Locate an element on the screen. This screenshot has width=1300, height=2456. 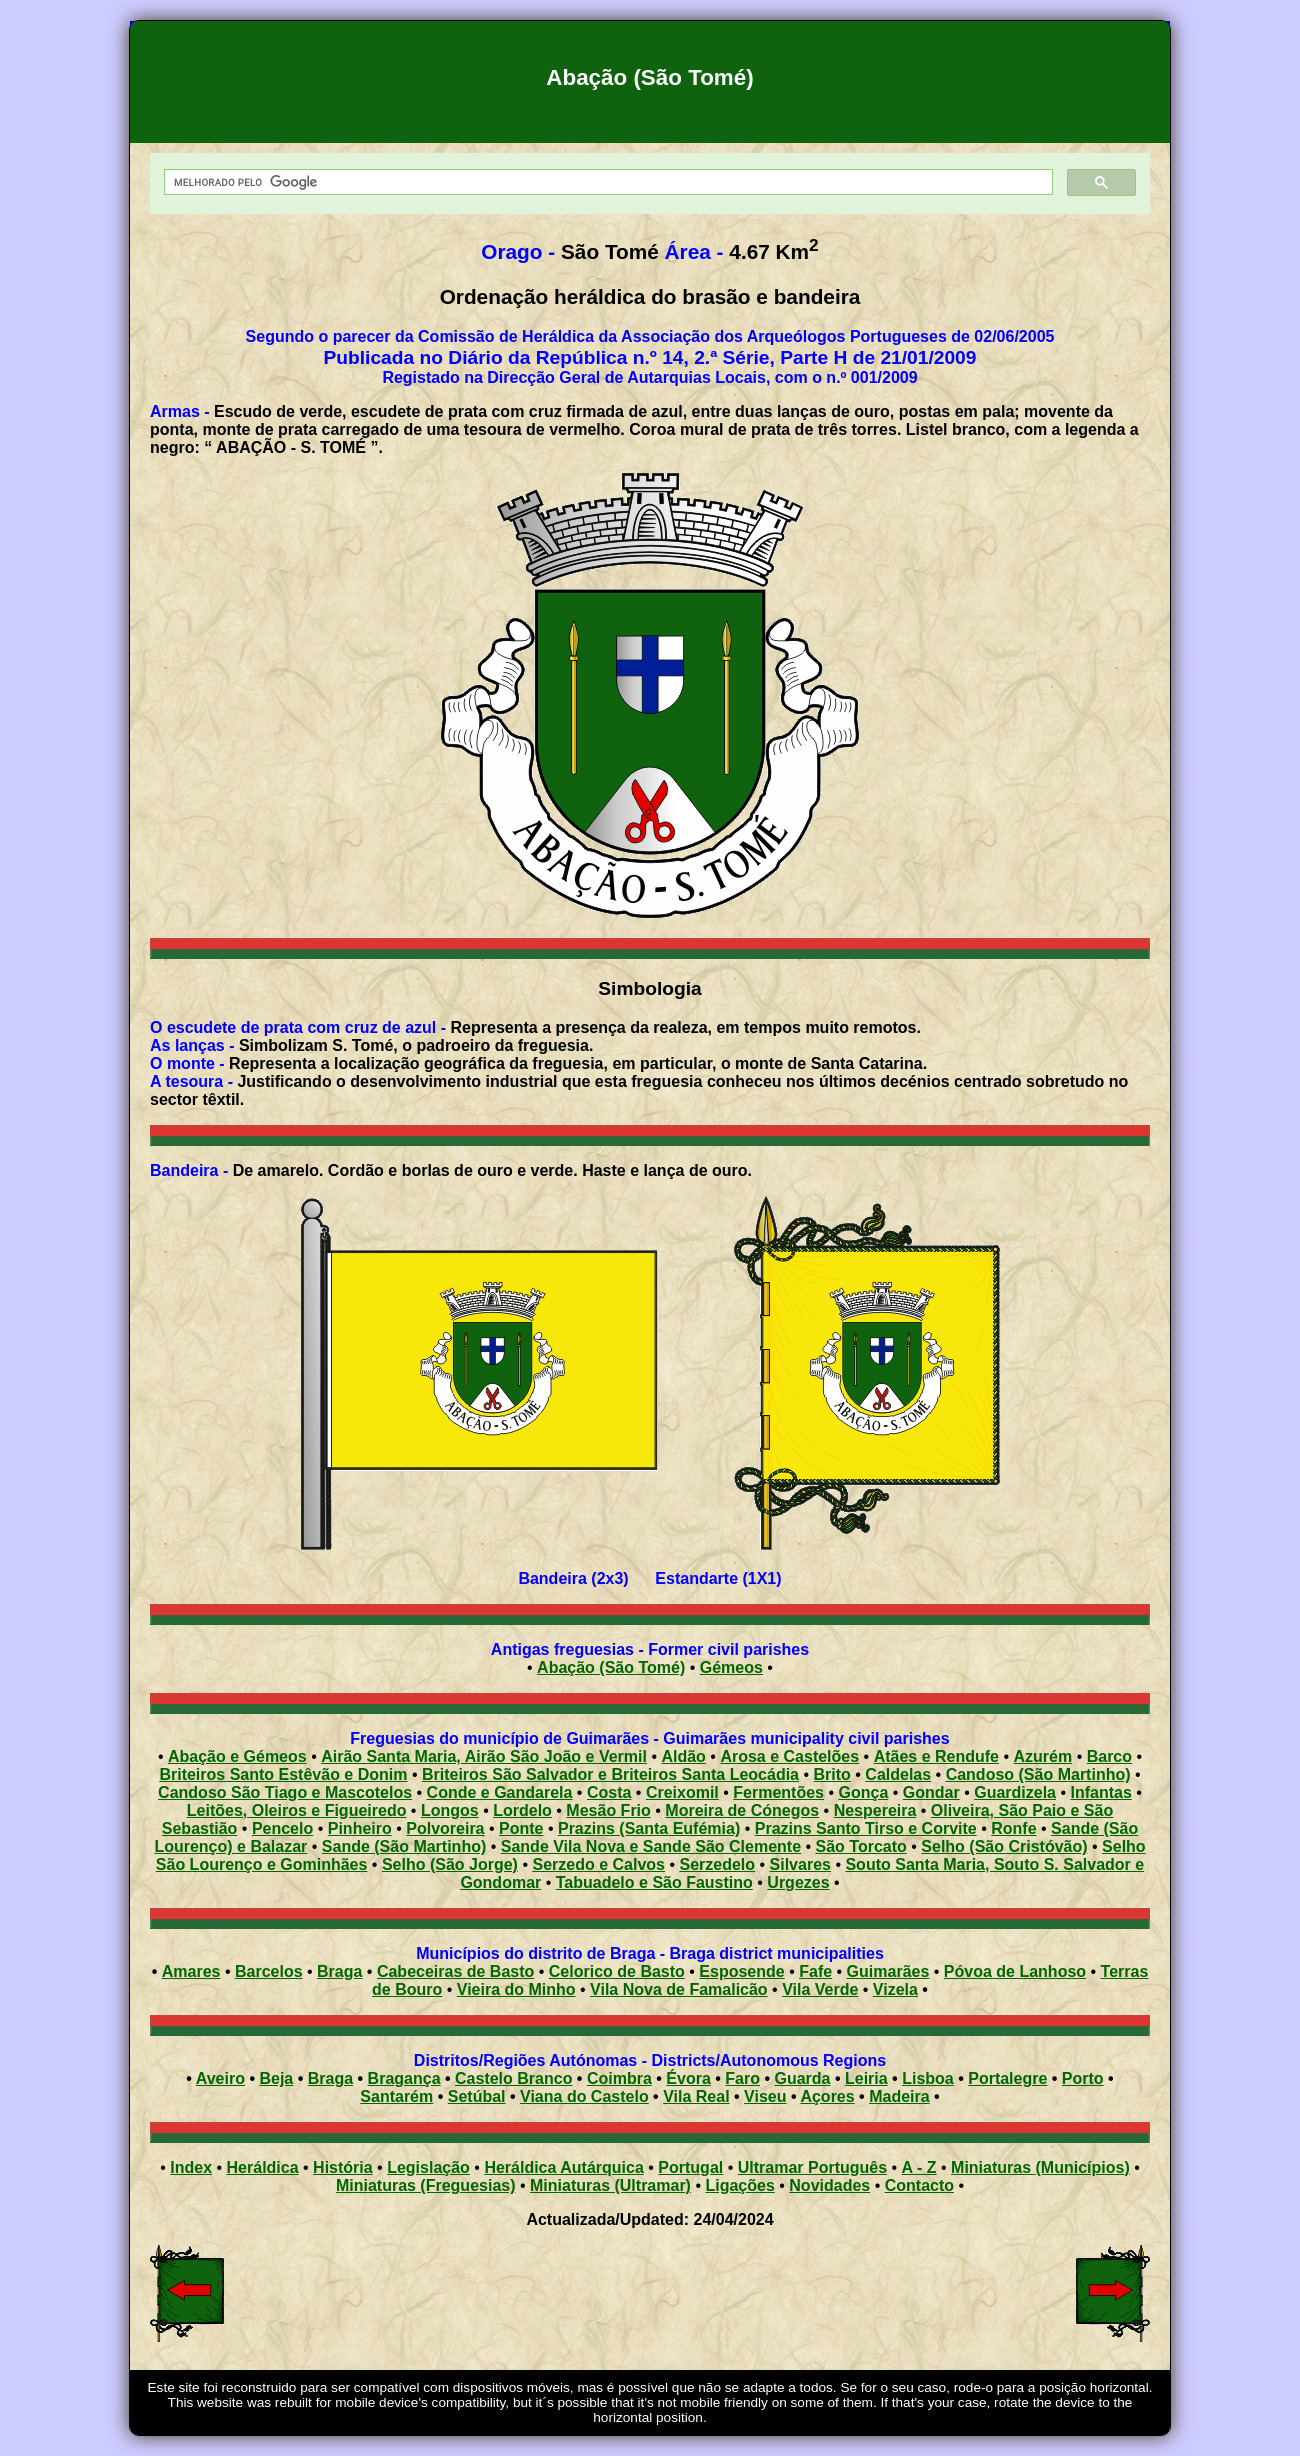
Évora is located at coordinates (688, 2078).